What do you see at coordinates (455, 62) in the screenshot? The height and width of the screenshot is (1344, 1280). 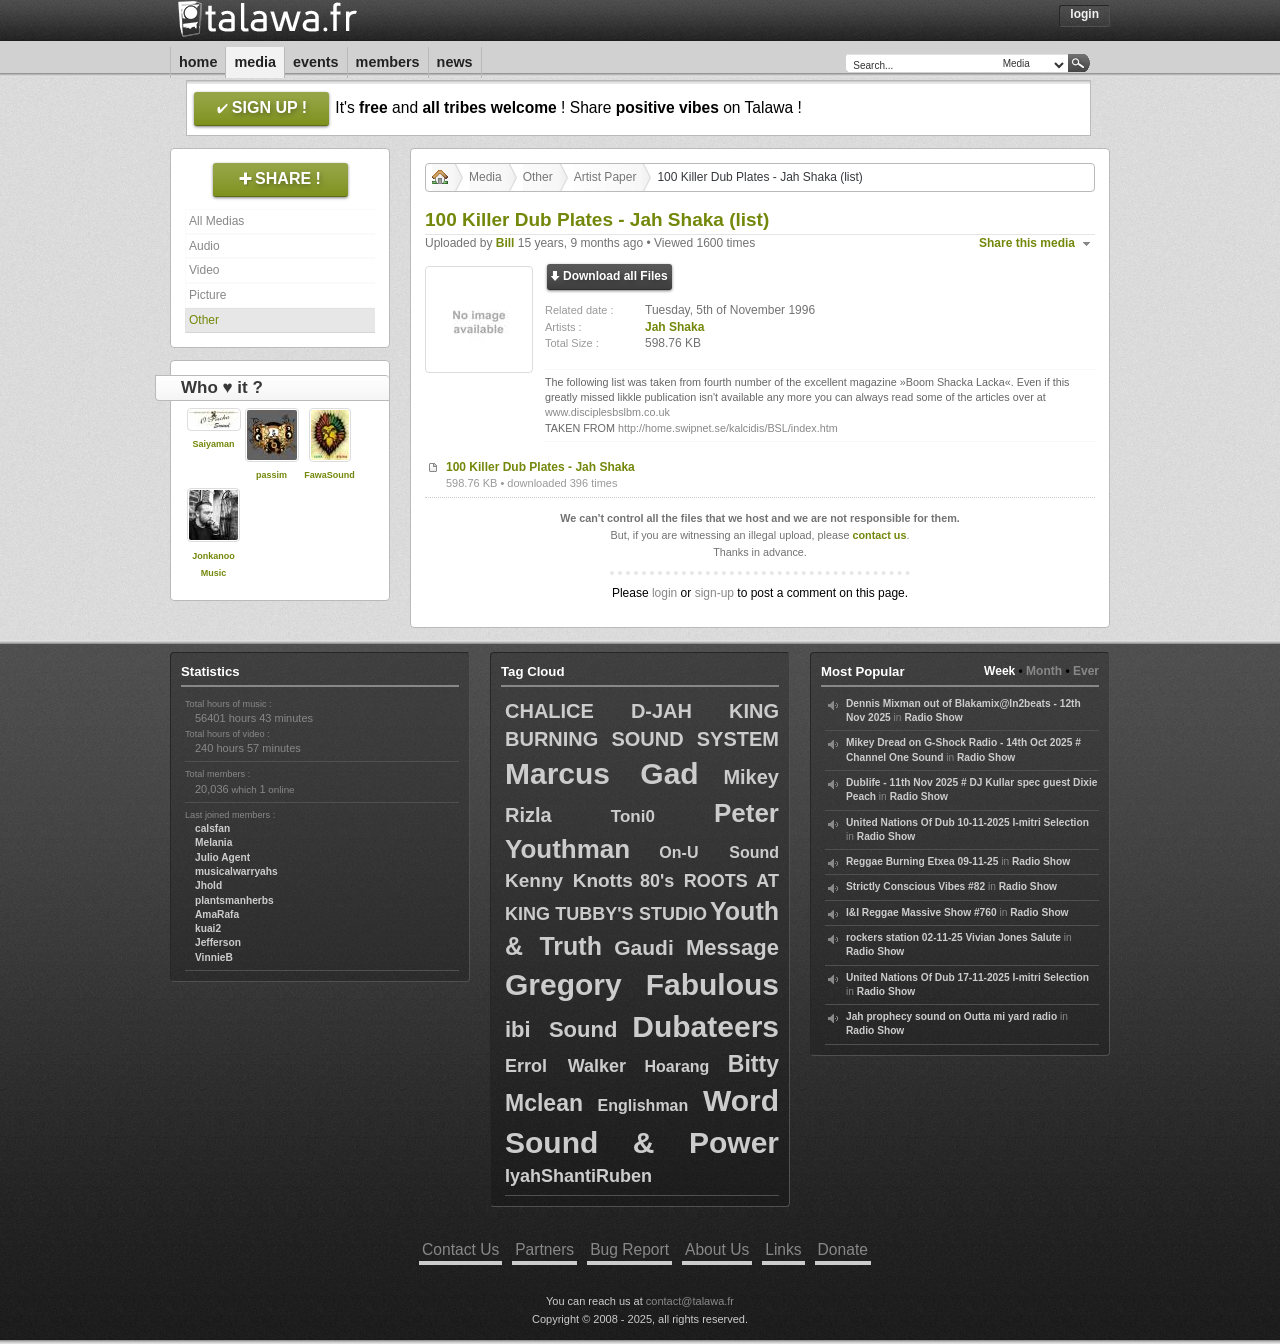 I see `News` at bounding box center [455, 62].